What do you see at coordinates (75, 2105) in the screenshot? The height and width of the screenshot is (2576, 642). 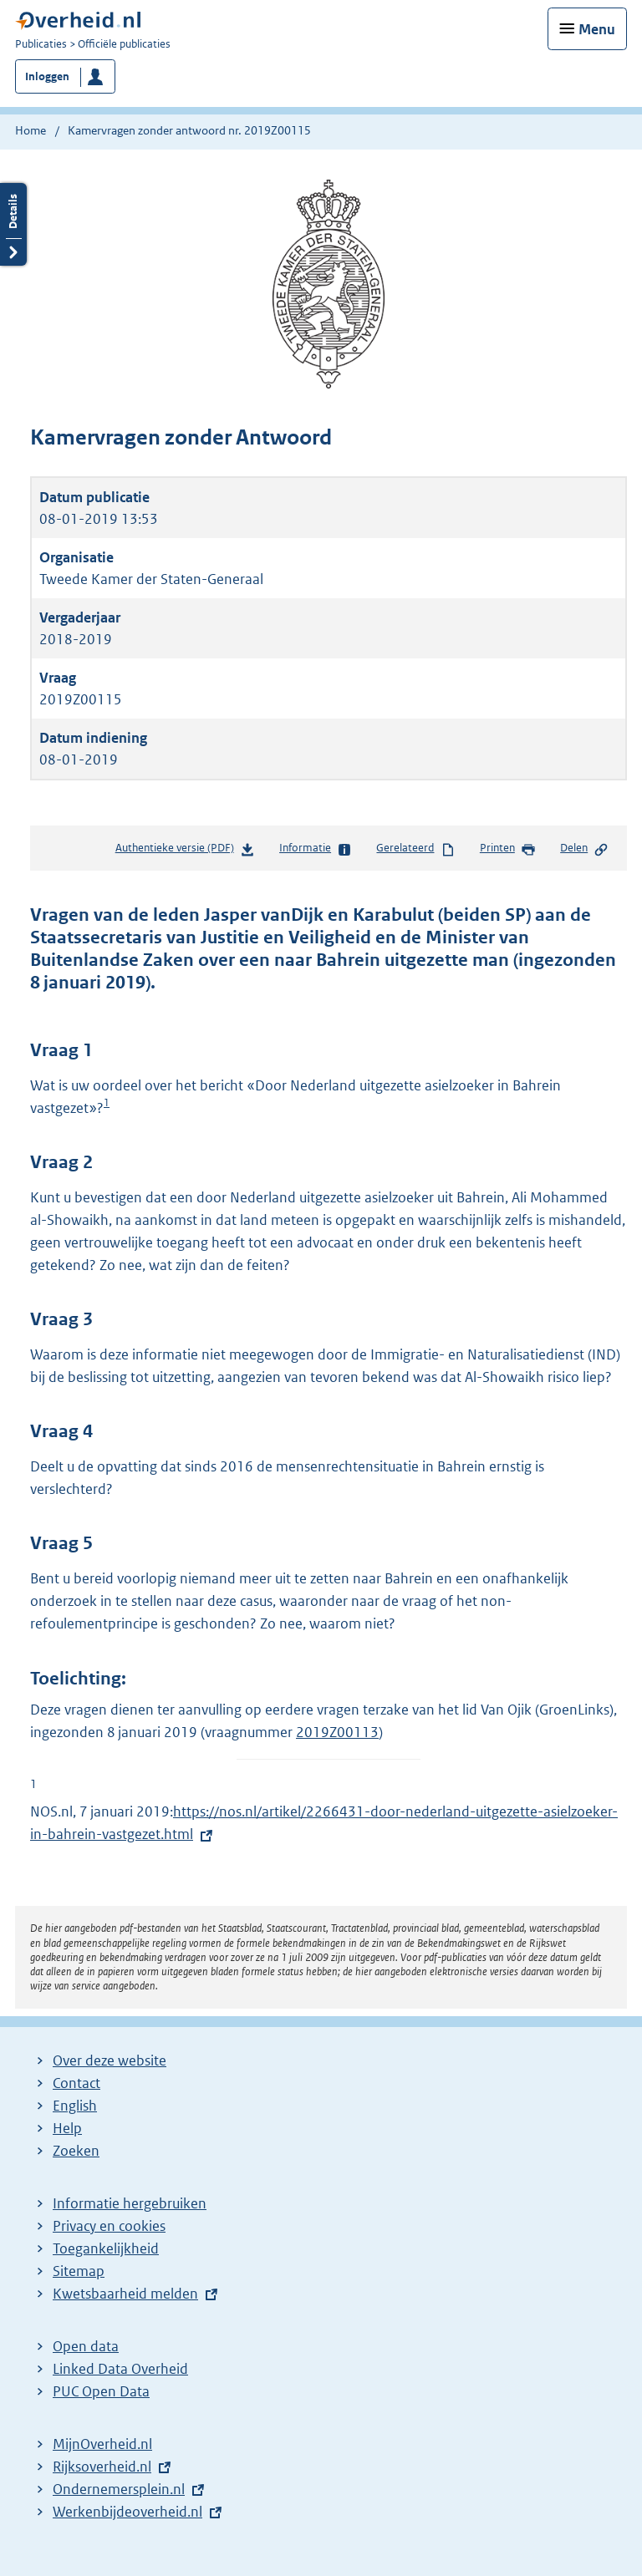 I see `English` at bounding box center [75, 2105].